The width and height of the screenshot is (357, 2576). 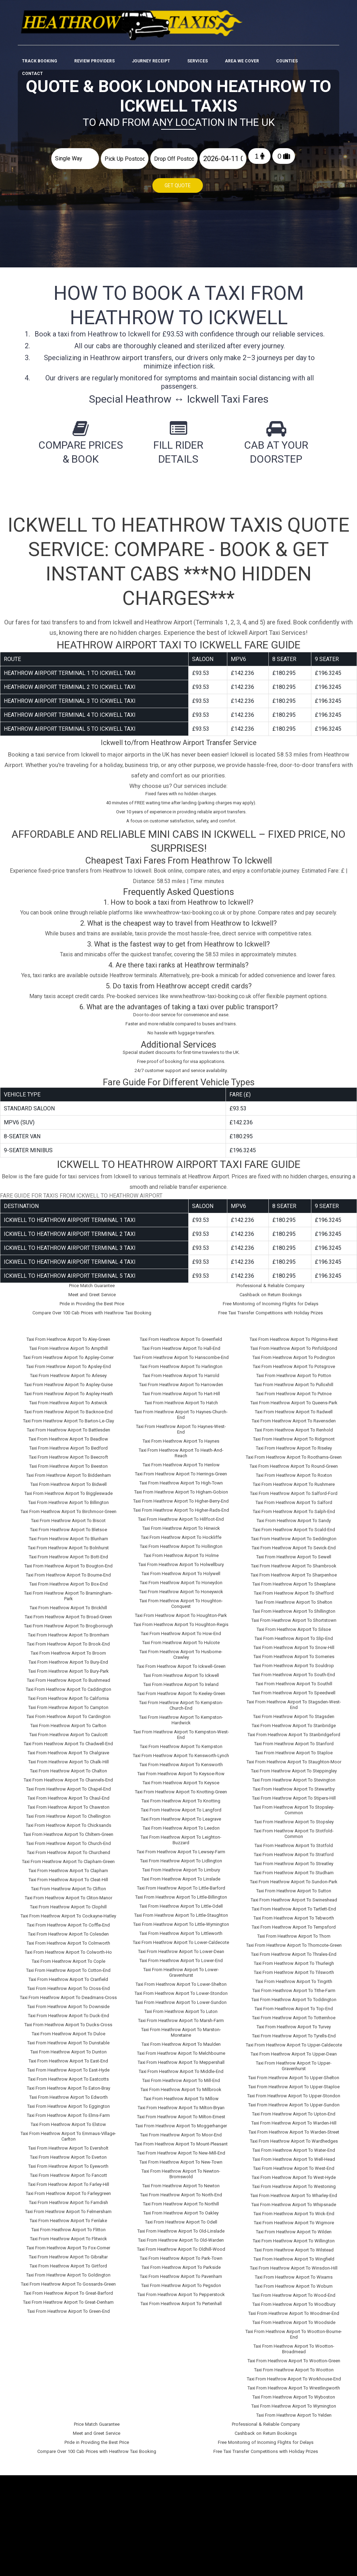 I want to click on Taxi From Heathrow Airport To Bury-End, so click(x=68, y=1658).